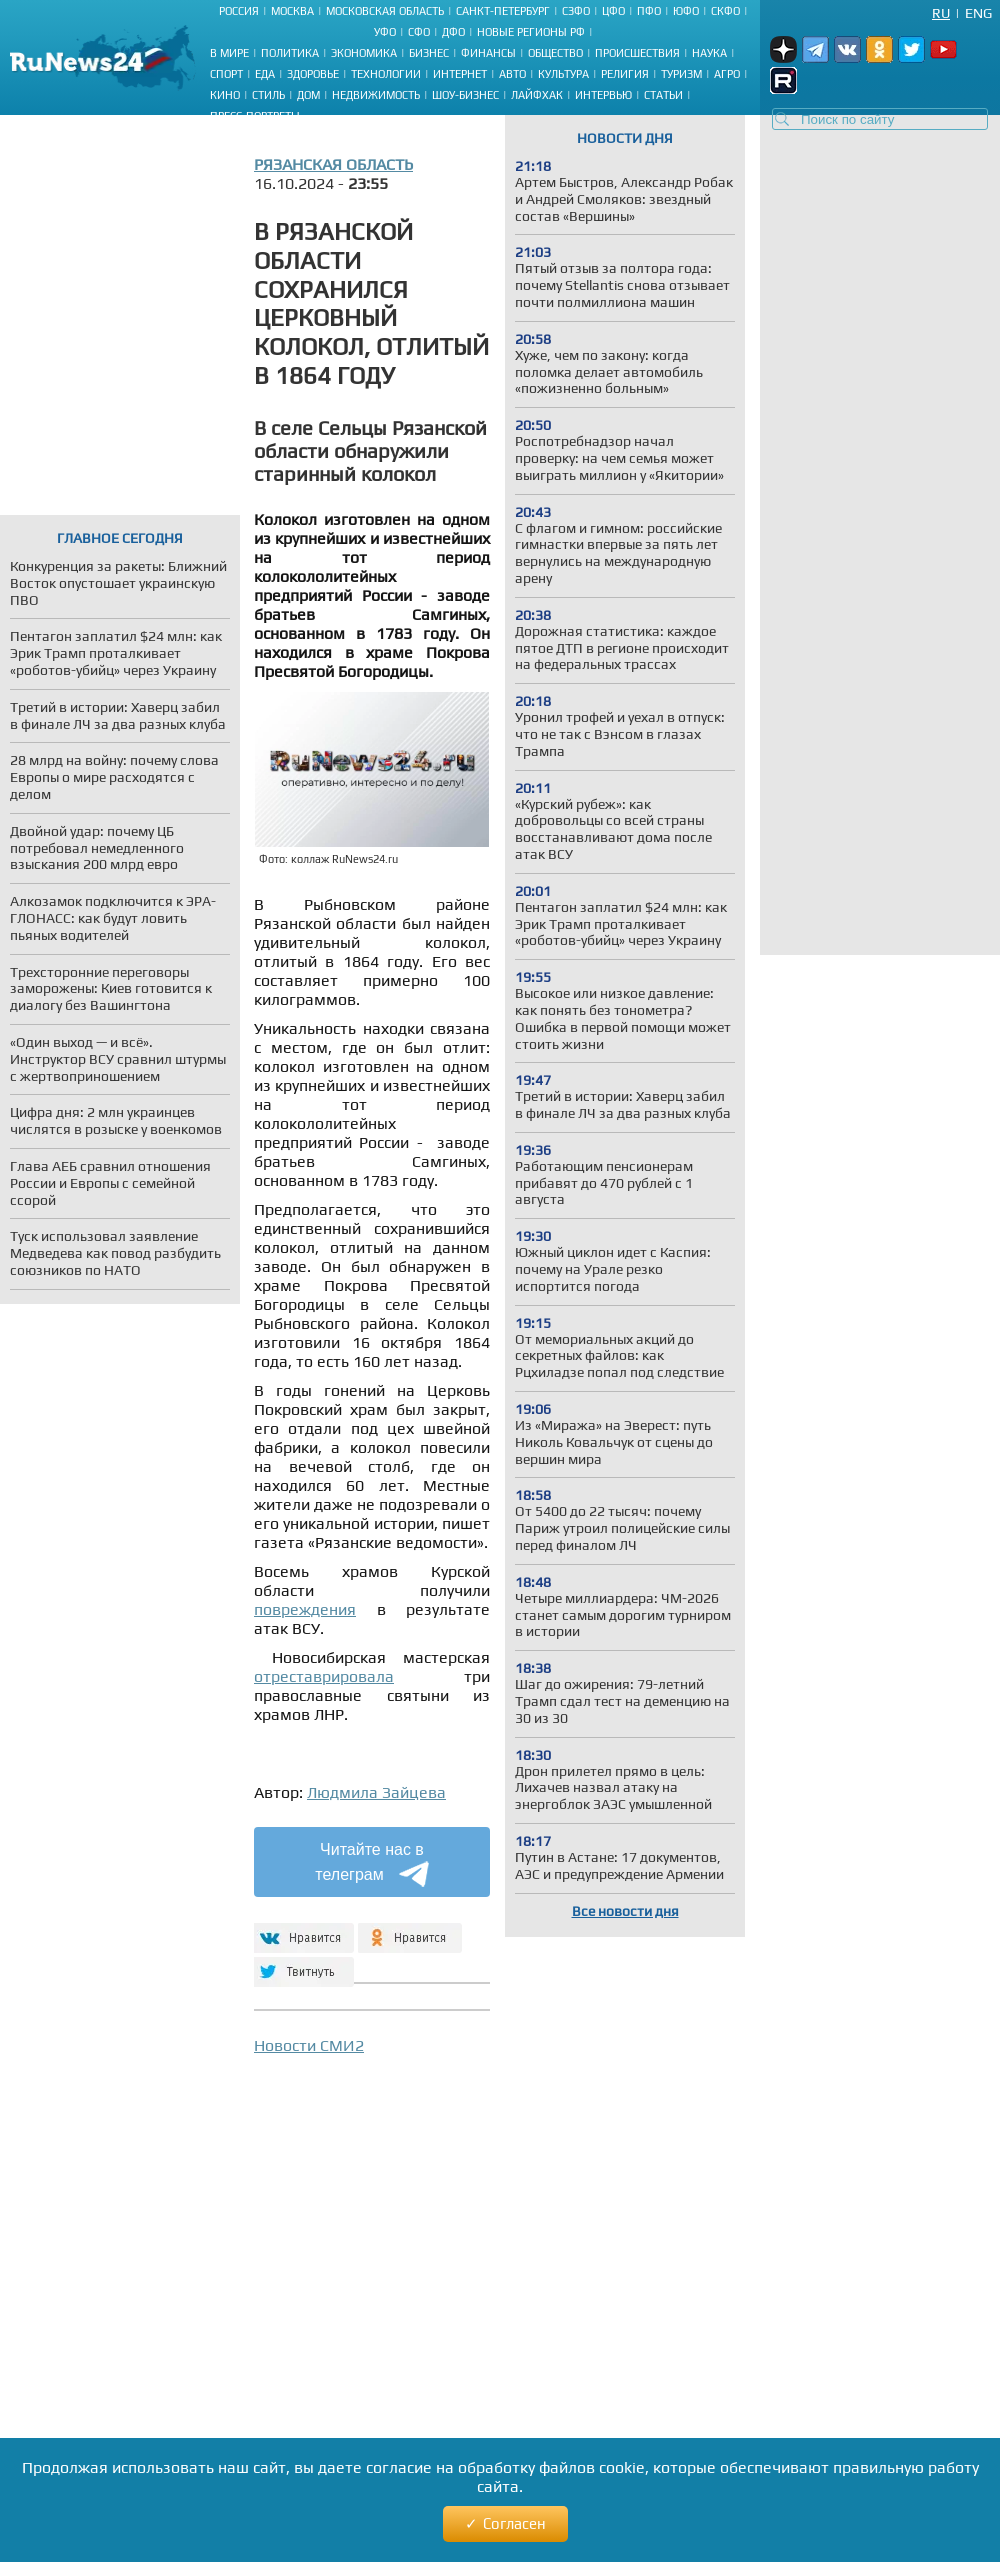  I want to click on СКФО, so click(725, 11).